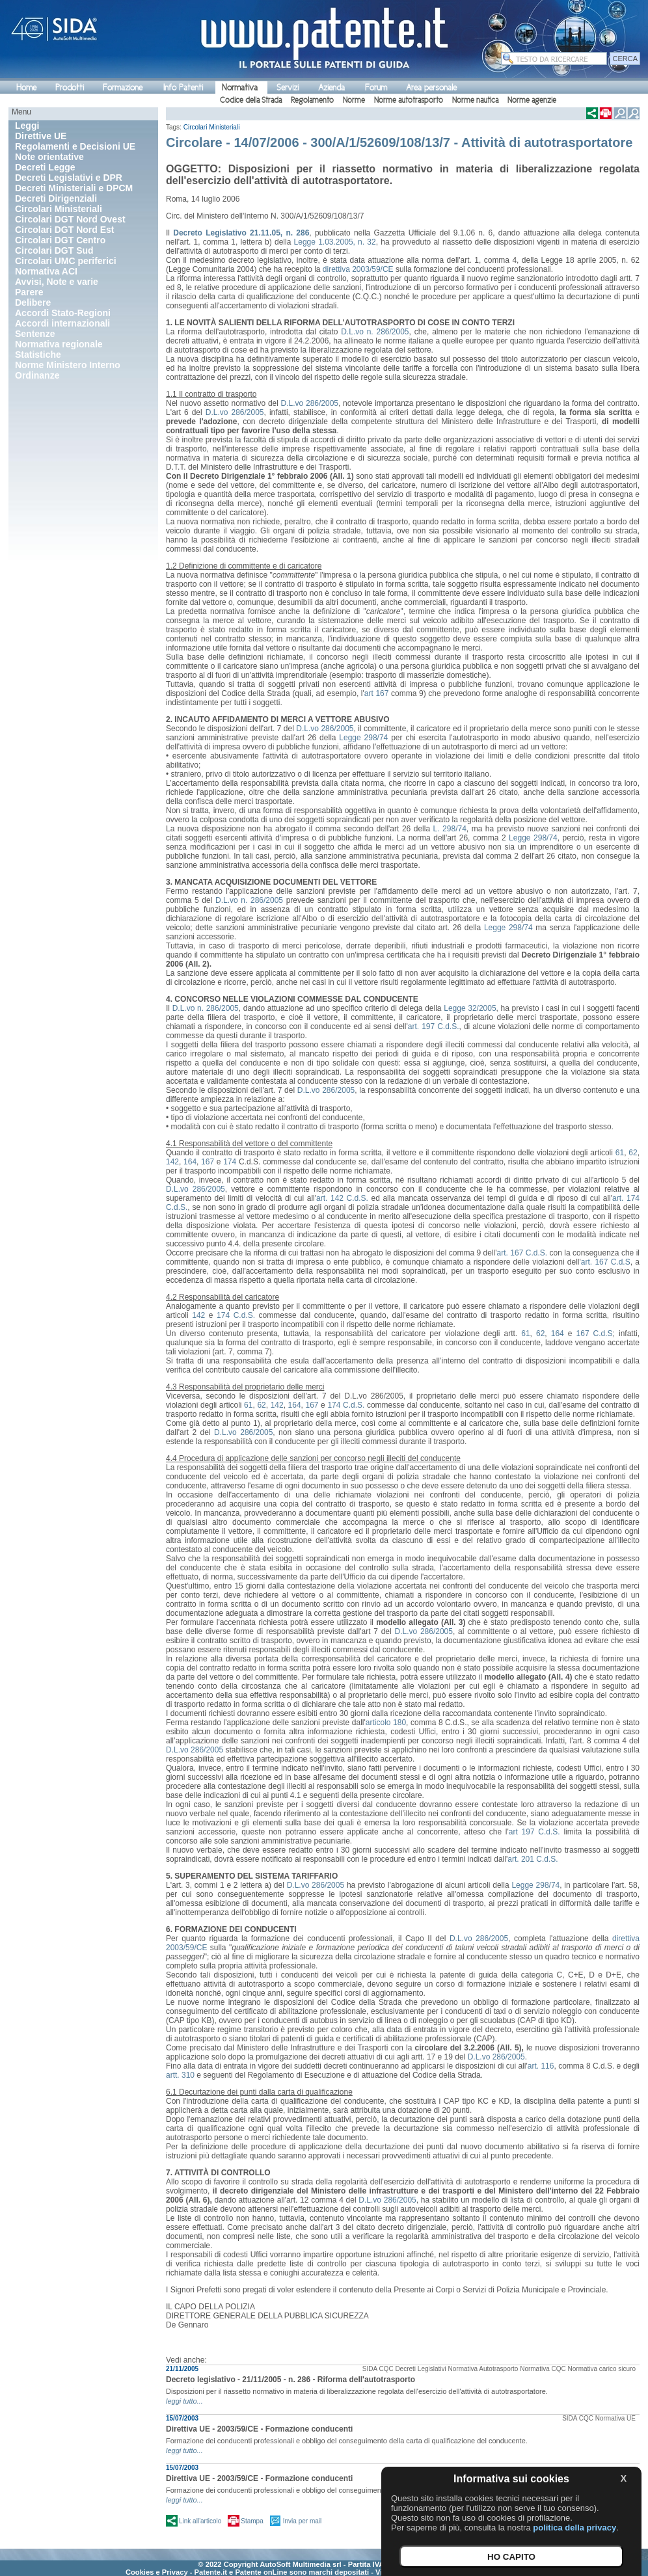 This screenshot has width=648, height=2576. Describe the element at coordinates (335, 242) in the screenshot. I see `Legge 1.03.2005, n. 32` at that location.